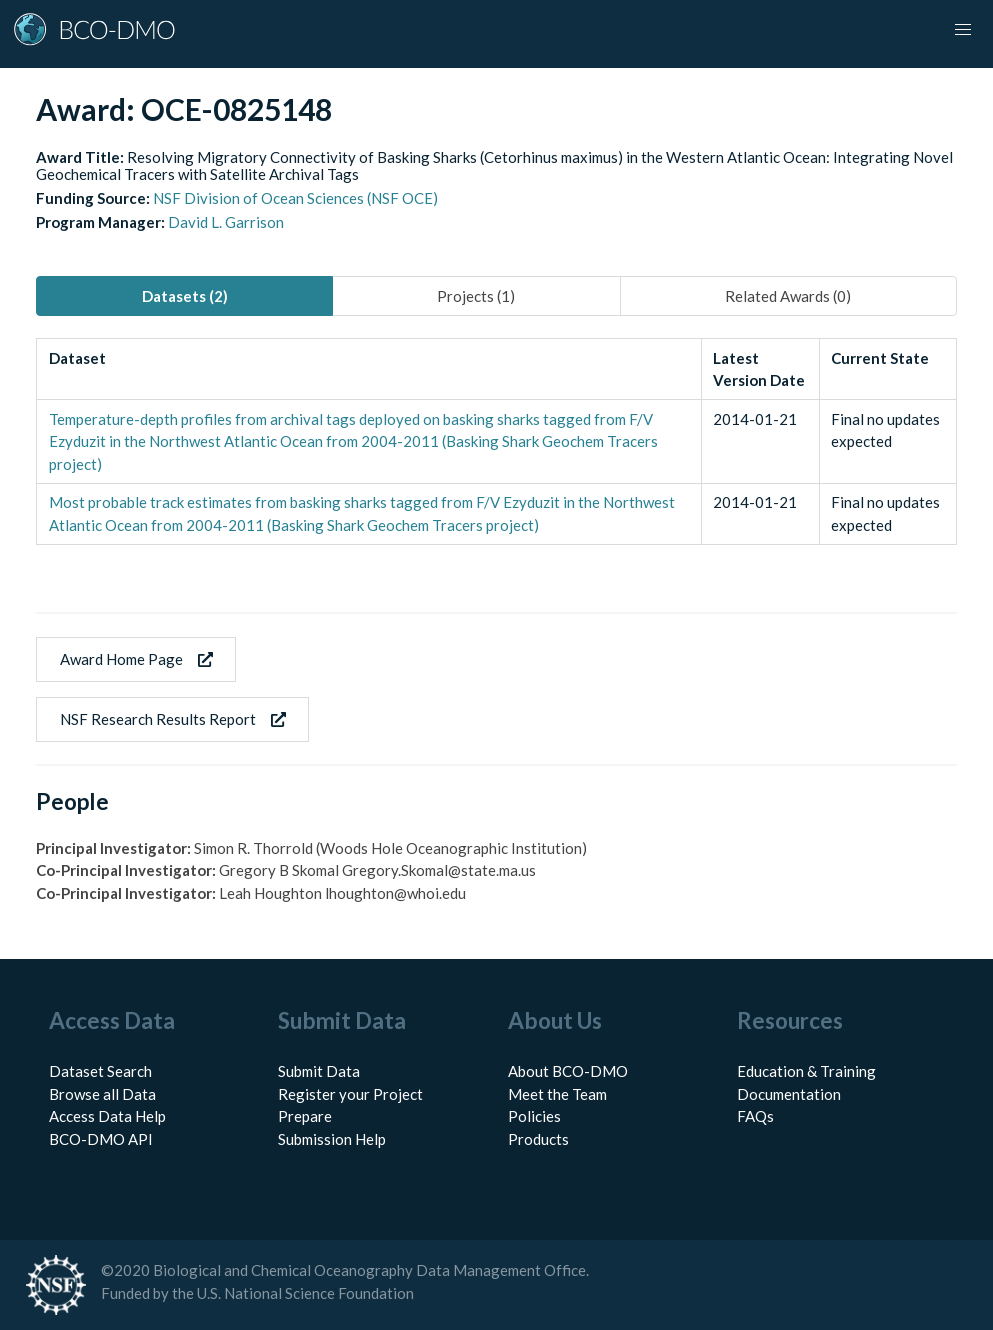  Describe the element at coordinates (100, 1071) in the screenshot. I see `Dataset Search` at that location.